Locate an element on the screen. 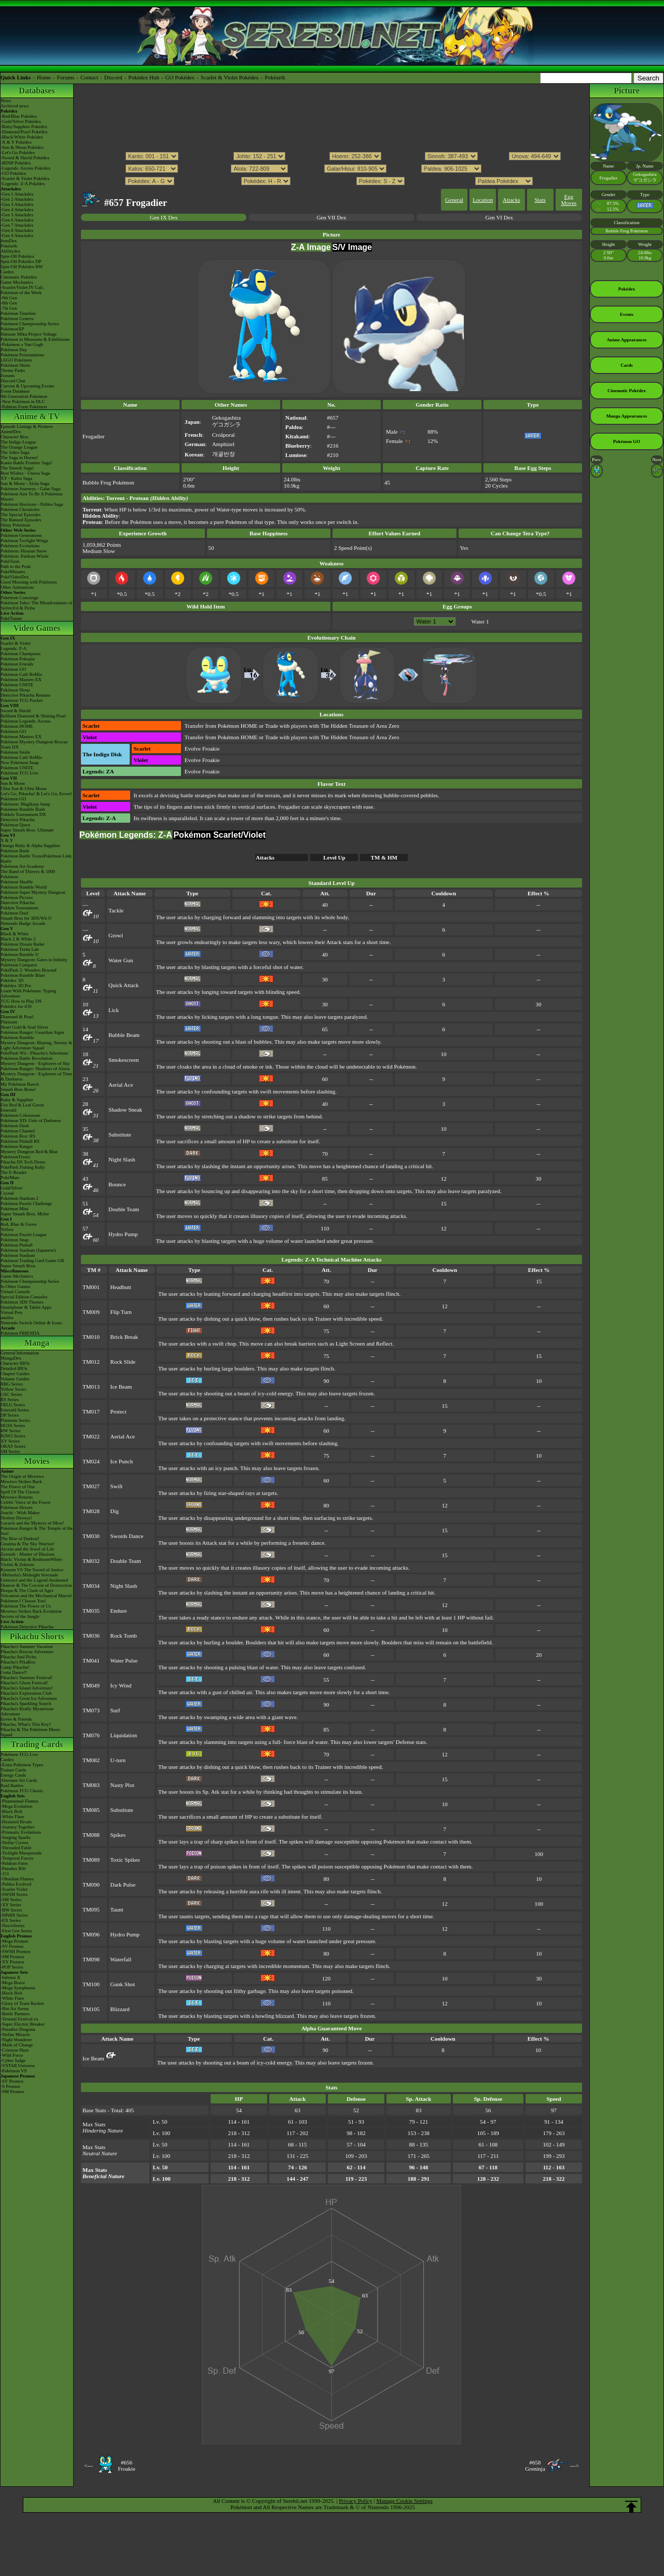 This screenshot has height=2576, width=664. TM082 is located at coordinates (91, 1760).